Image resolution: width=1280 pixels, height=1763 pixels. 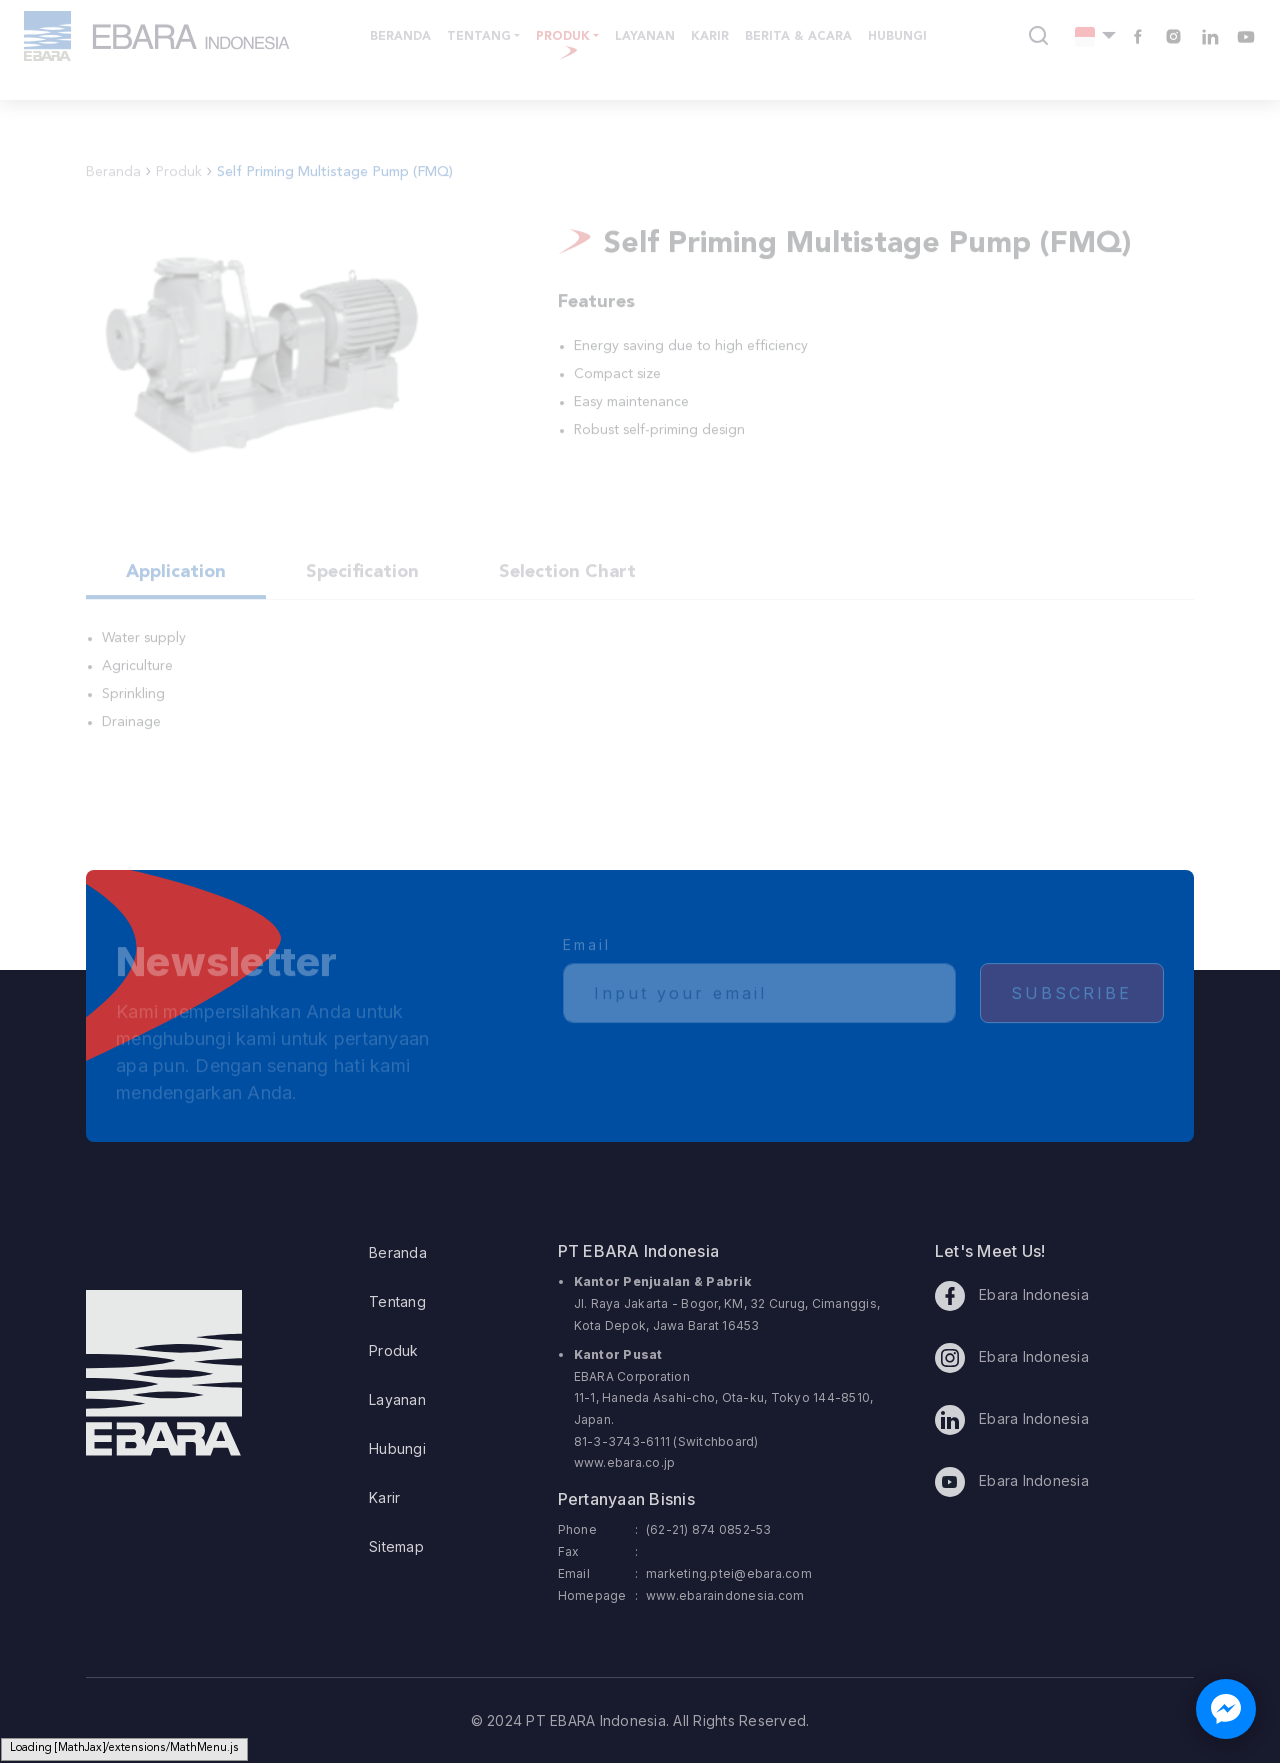 What do you see at coordinates (396, 1546) in the screenshot?
I see `Sitemap` at bounding box center [396, 1546].